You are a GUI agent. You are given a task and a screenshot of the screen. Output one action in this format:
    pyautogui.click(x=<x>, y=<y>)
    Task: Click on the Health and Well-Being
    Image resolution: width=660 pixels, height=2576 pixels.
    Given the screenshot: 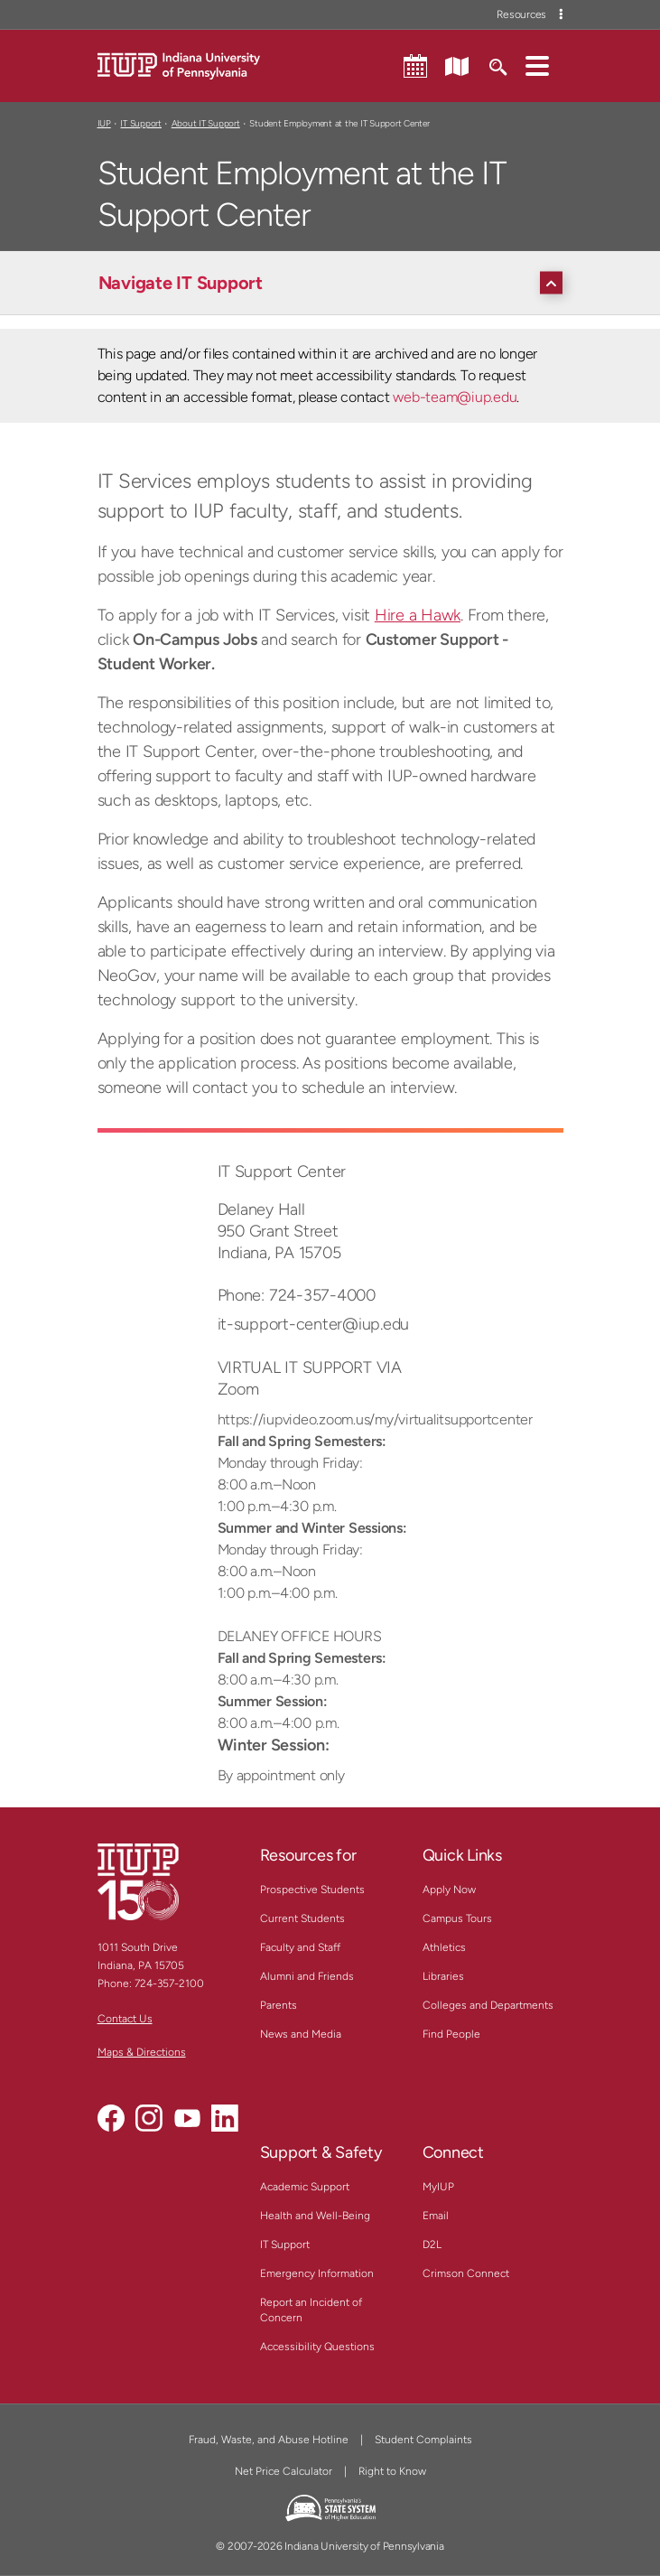 What is the action you would take?
    pyautogui.click(x=315, y=2215)
    